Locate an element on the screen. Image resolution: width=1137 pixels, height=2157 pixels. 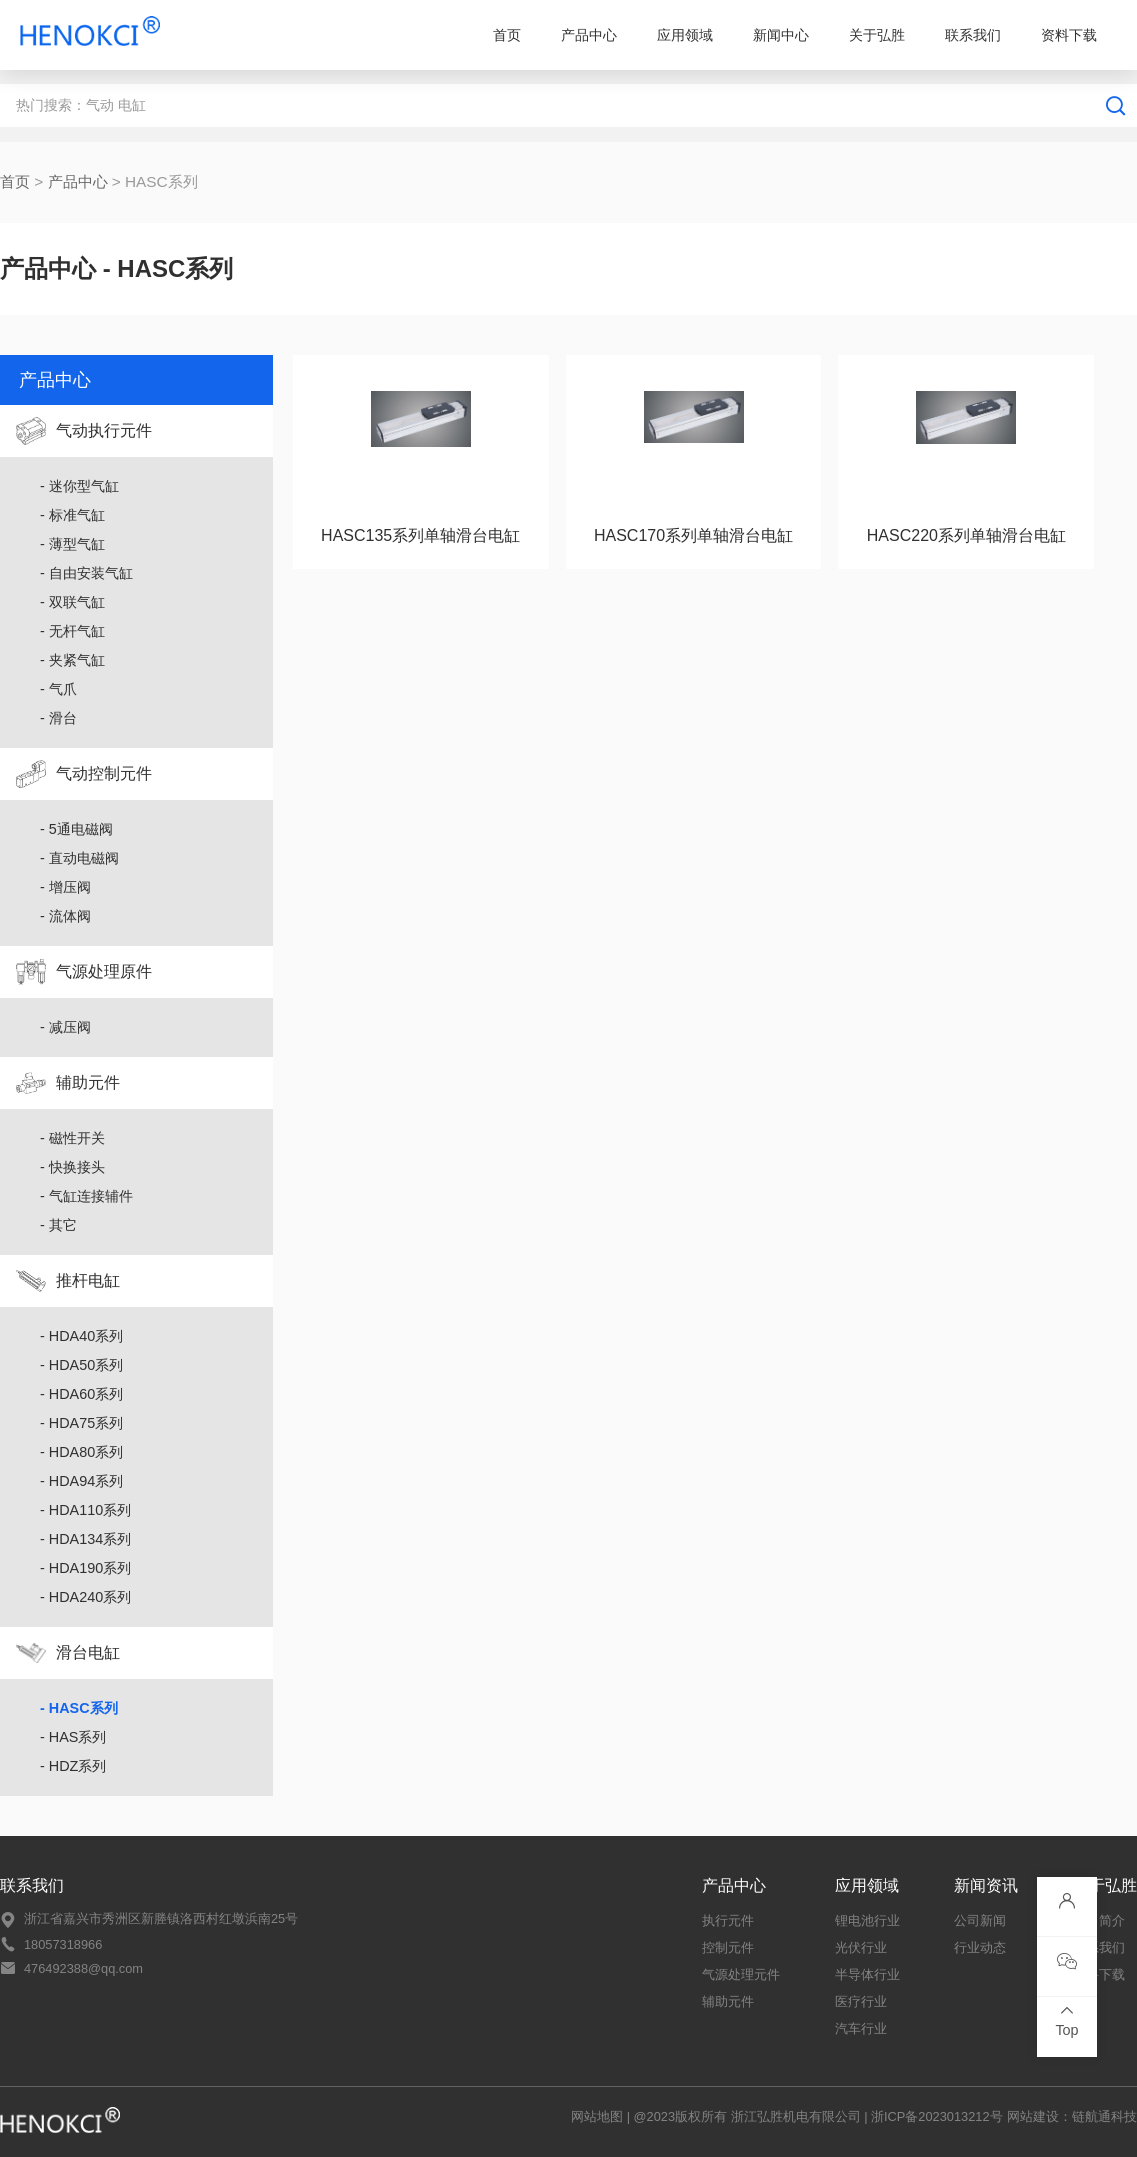
- 增压阀 is located at coordinates (65, 887).